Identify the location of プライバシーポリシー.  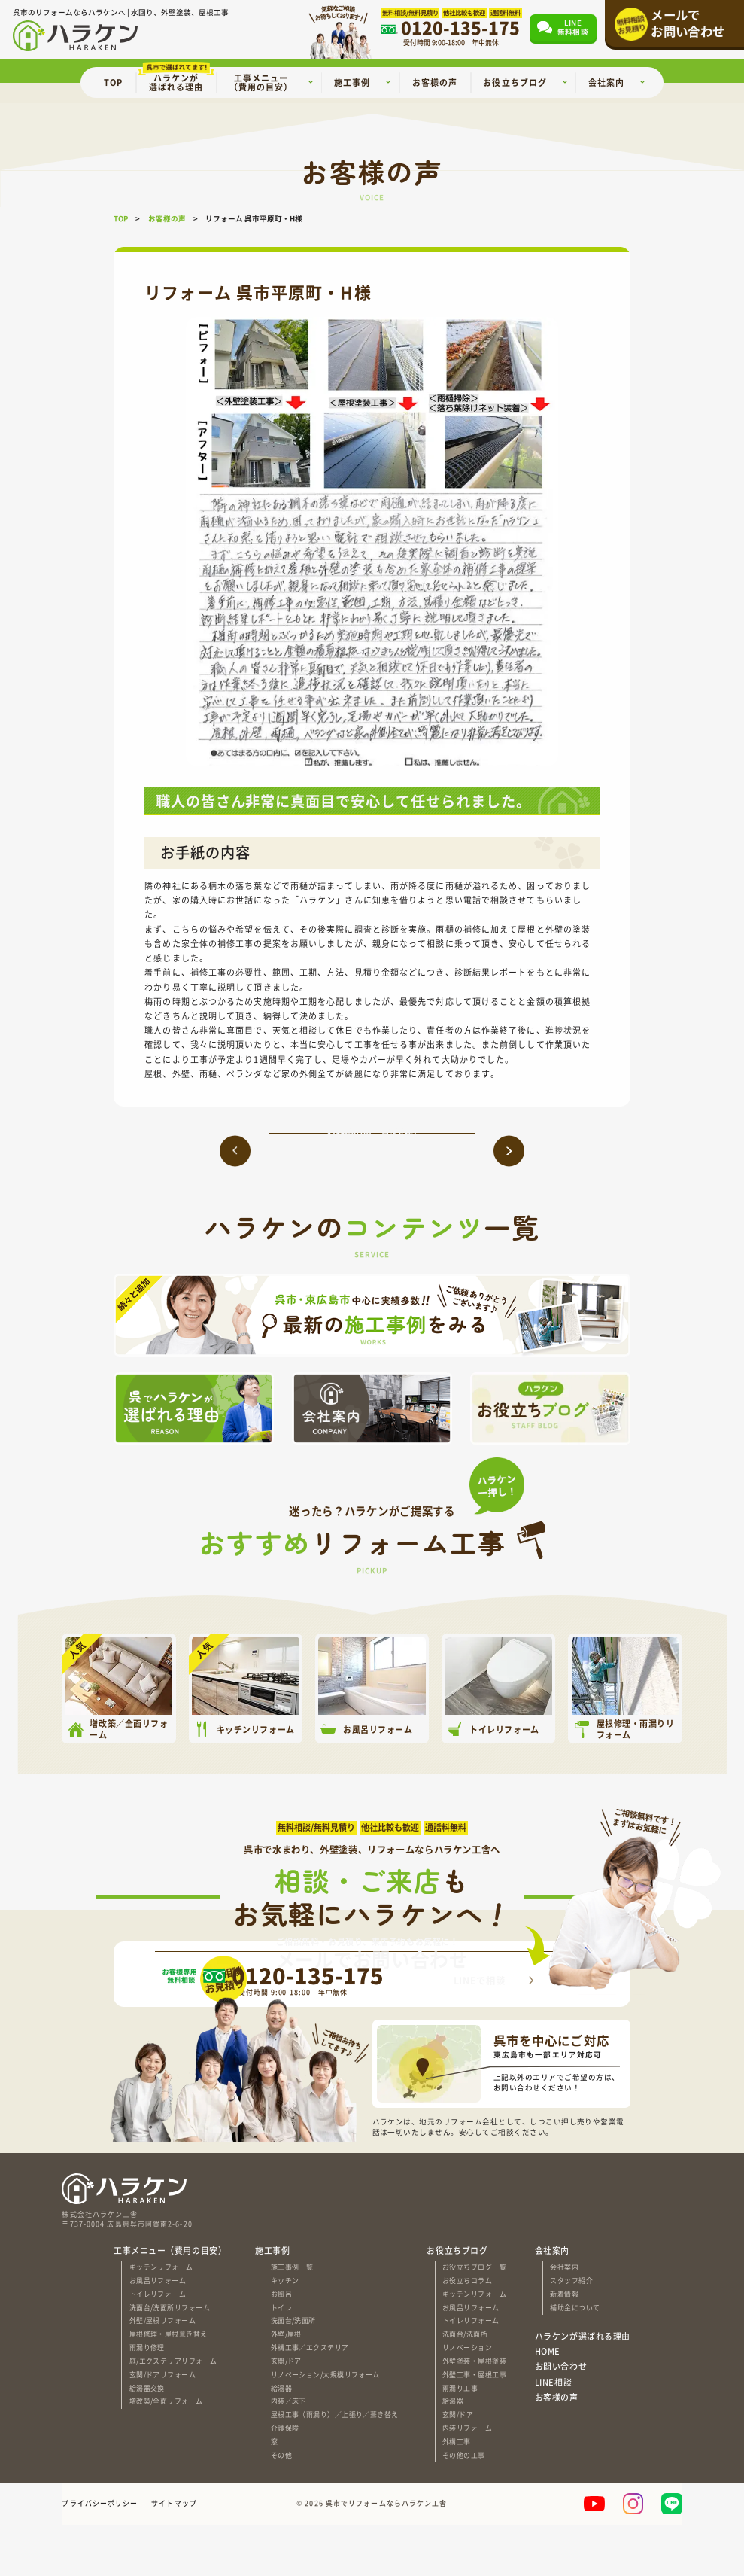
(100, 2555).